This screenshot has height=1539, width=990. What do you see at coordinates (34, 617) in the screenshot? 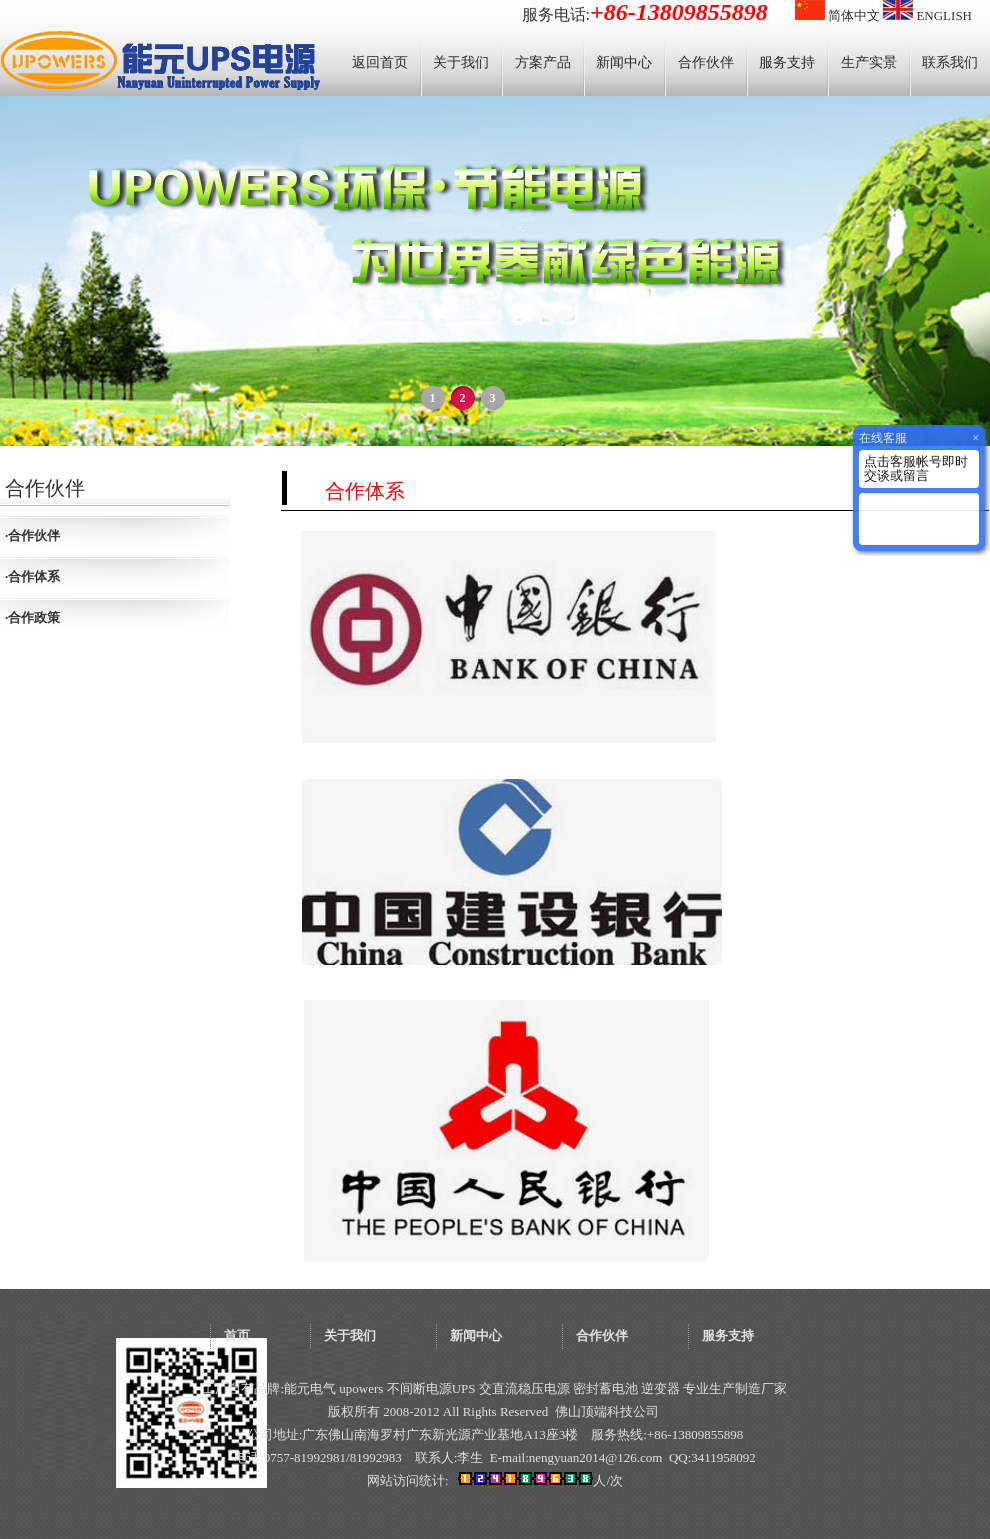
I see `合作政策` at bounding box center [34, 617].